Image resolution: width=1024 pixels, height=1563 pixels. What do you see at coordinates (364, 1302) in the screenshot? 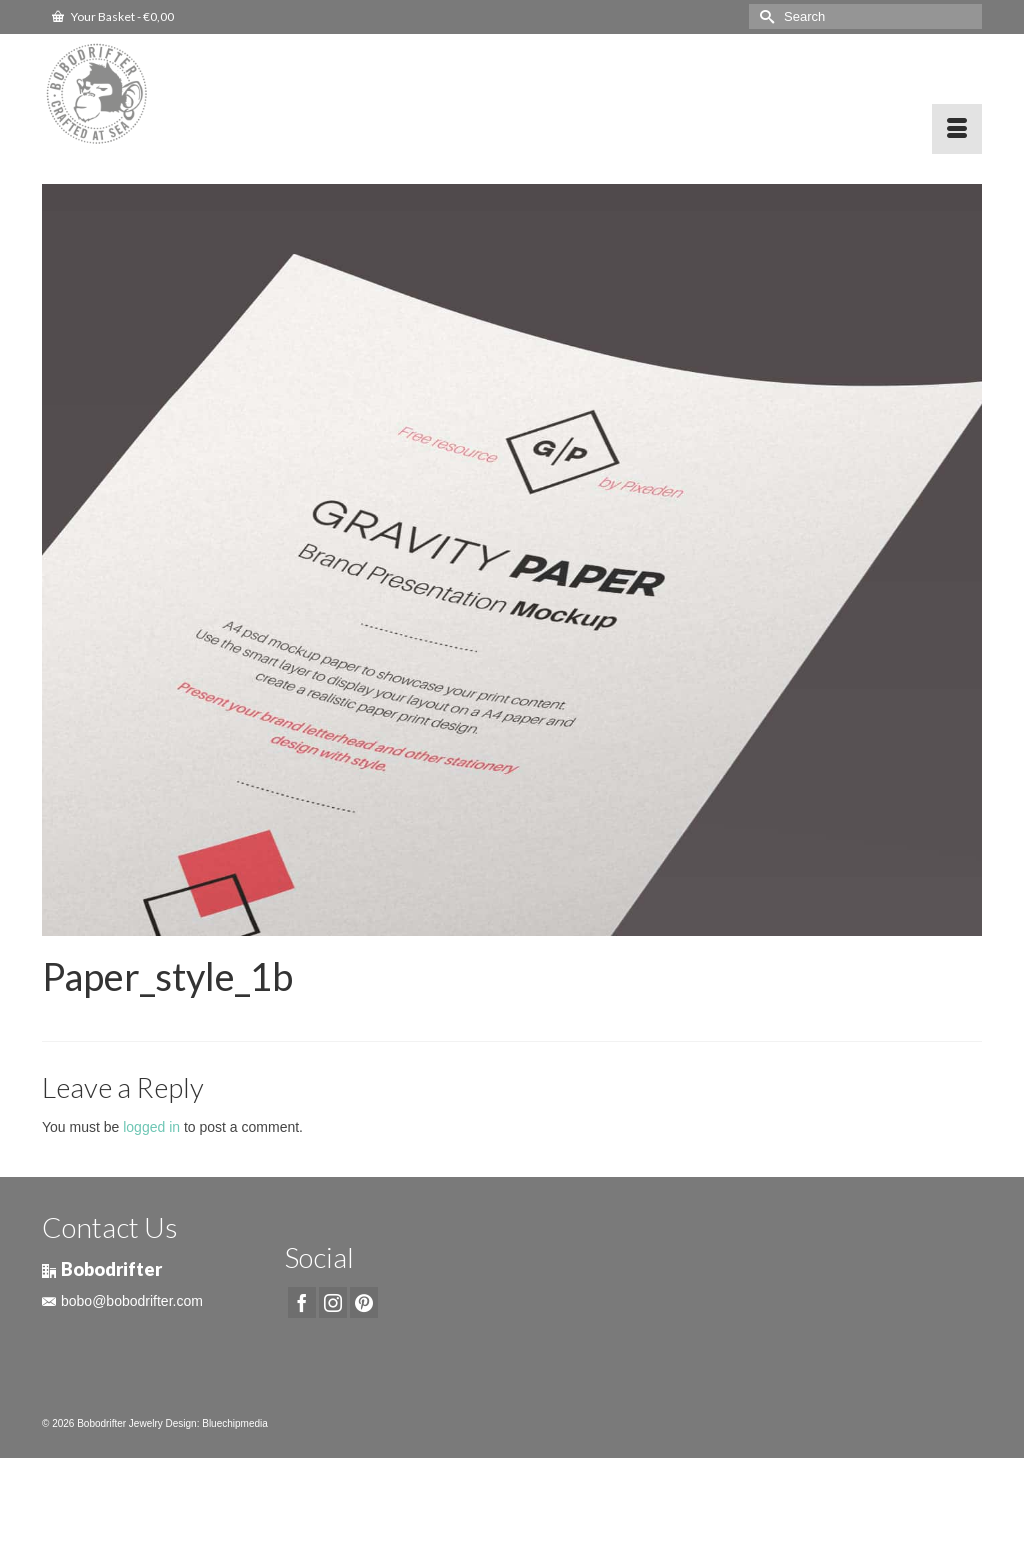
I see `[Pinterest]` at bounding box center [364, 1302].